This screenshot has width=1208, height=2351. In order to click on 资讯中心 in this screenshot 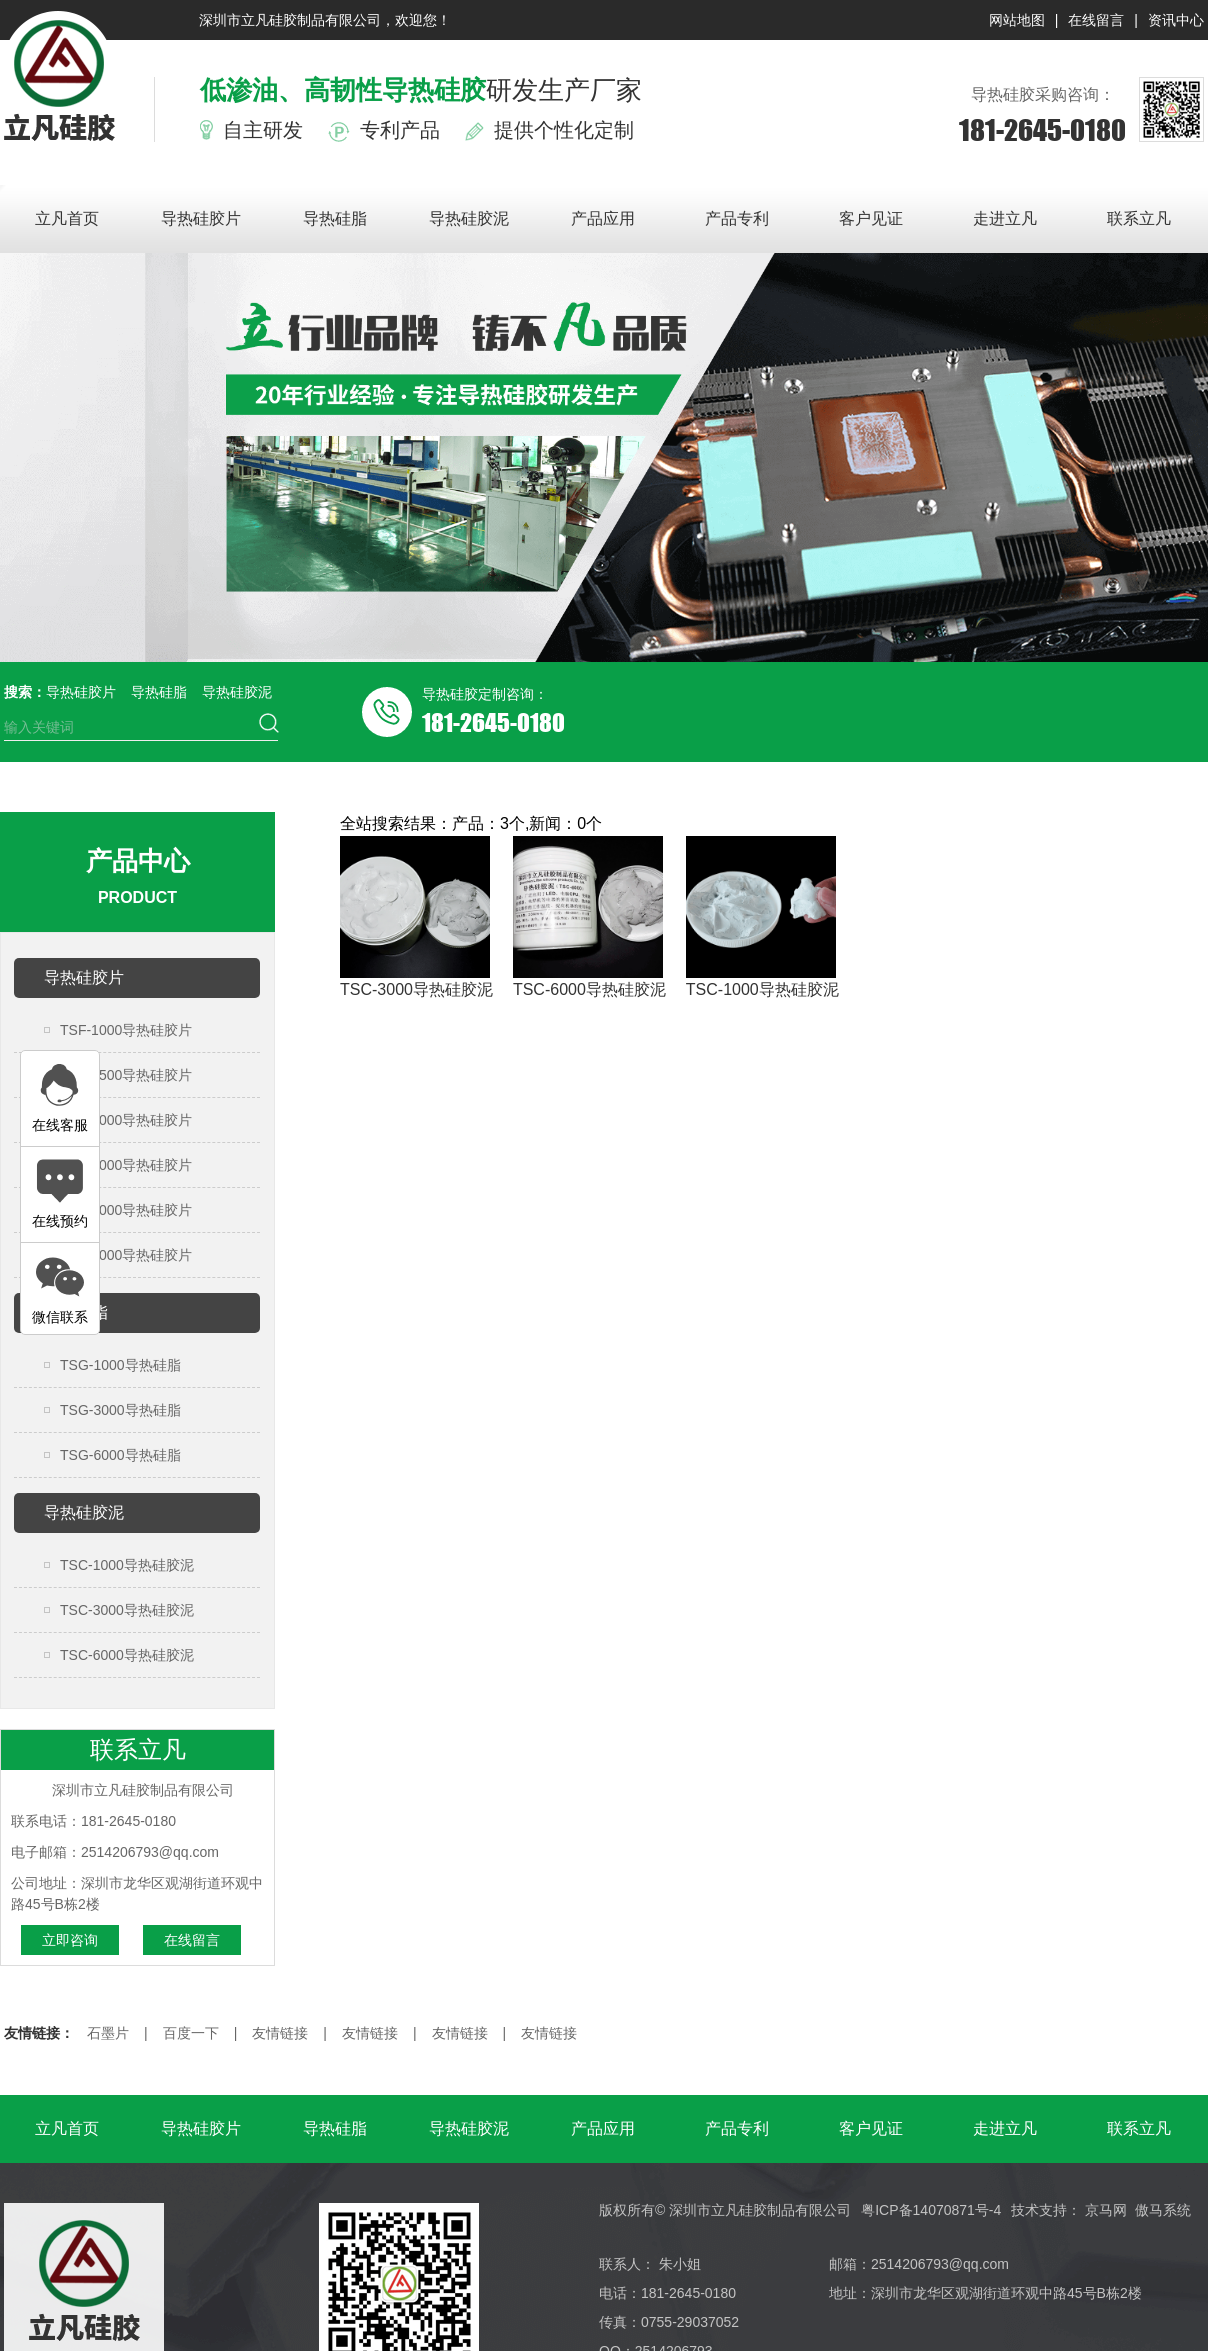, I will do `click(1176, 20)`.